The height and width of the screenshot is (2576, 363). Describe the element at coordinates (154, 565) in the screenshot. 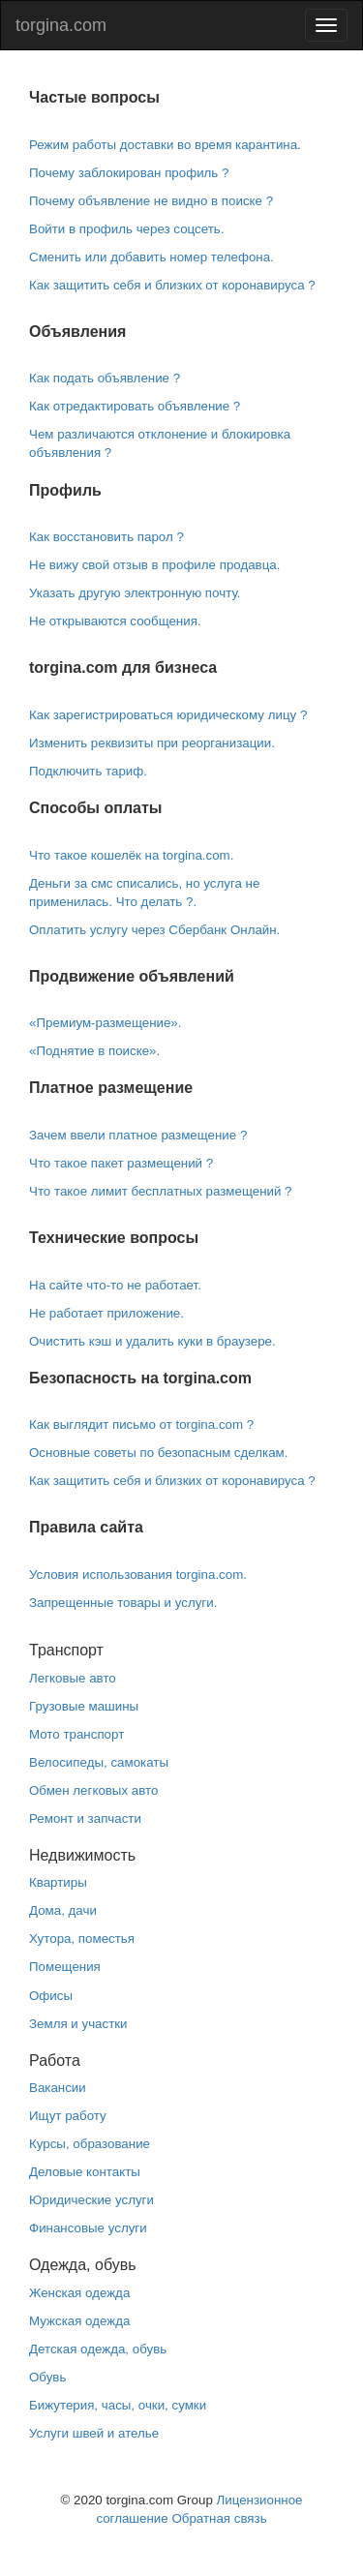

I see `Не вижу свой отзыв в профиле продавца.` at that location.